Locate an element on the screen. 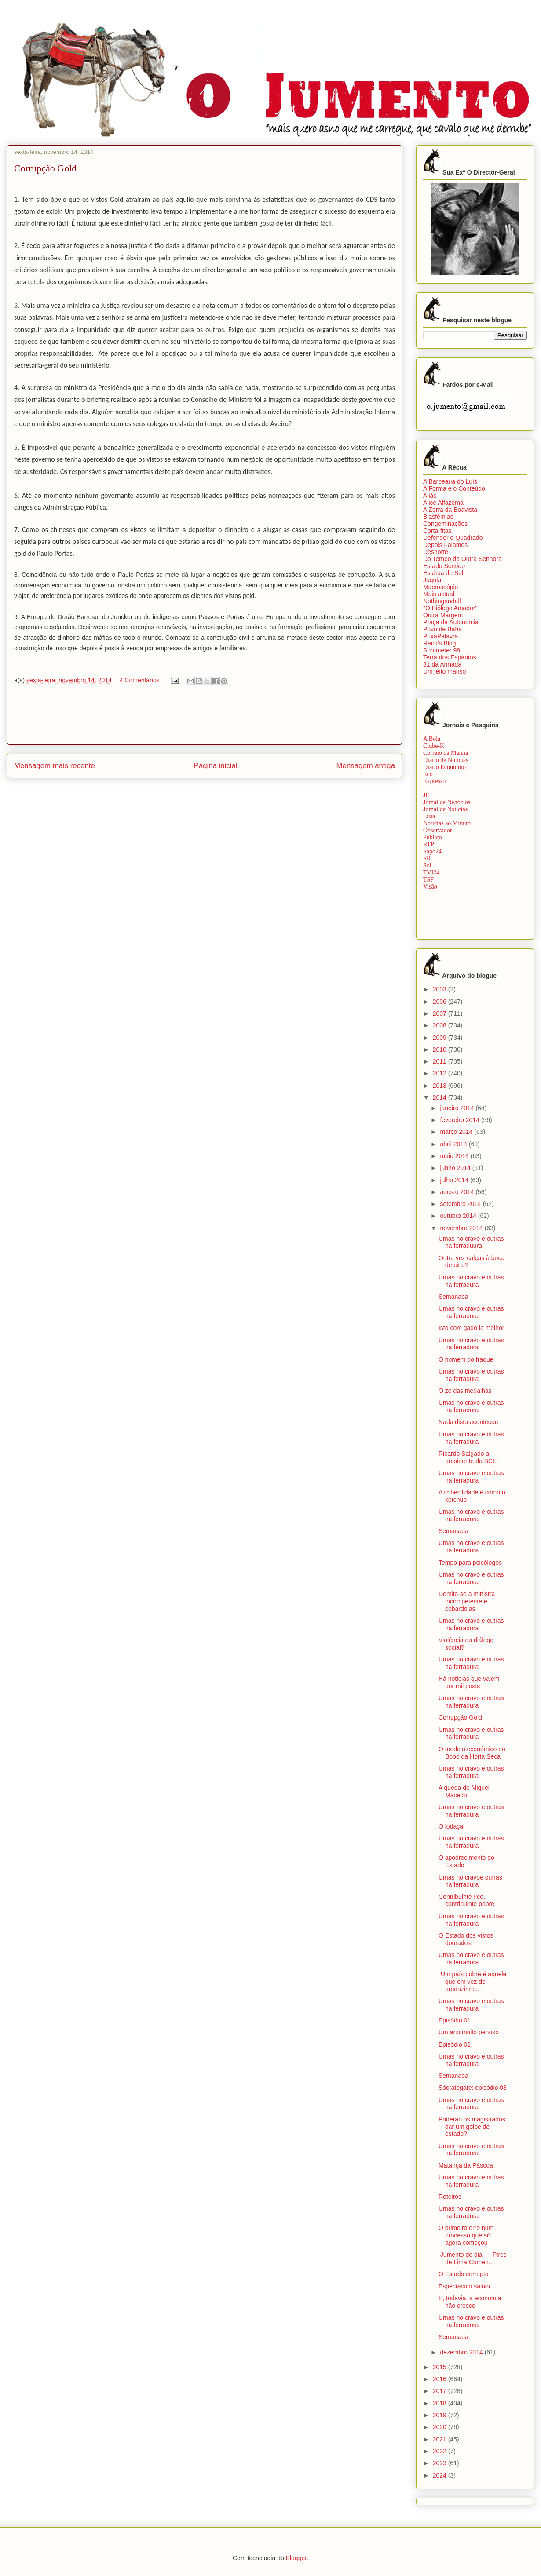 This screenshot has width=541, height=2576. Público is located at coordinates (432, 837).